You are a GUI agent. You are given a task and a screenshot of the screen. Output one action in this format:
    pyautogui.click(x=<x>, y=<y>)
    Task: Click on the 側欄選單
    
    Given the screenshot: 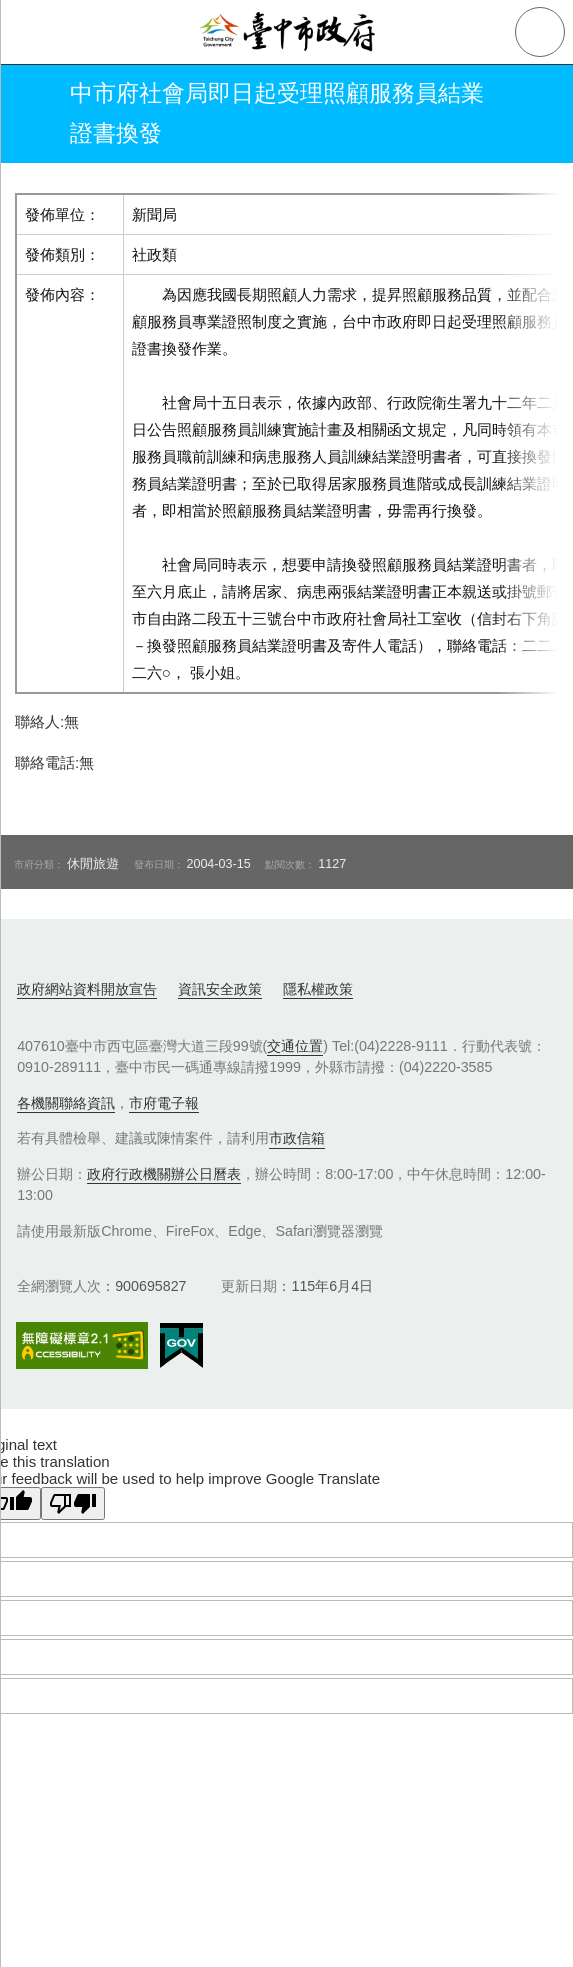 What is the action you would take?
    pyautogui.click(x=32, y=32)
    